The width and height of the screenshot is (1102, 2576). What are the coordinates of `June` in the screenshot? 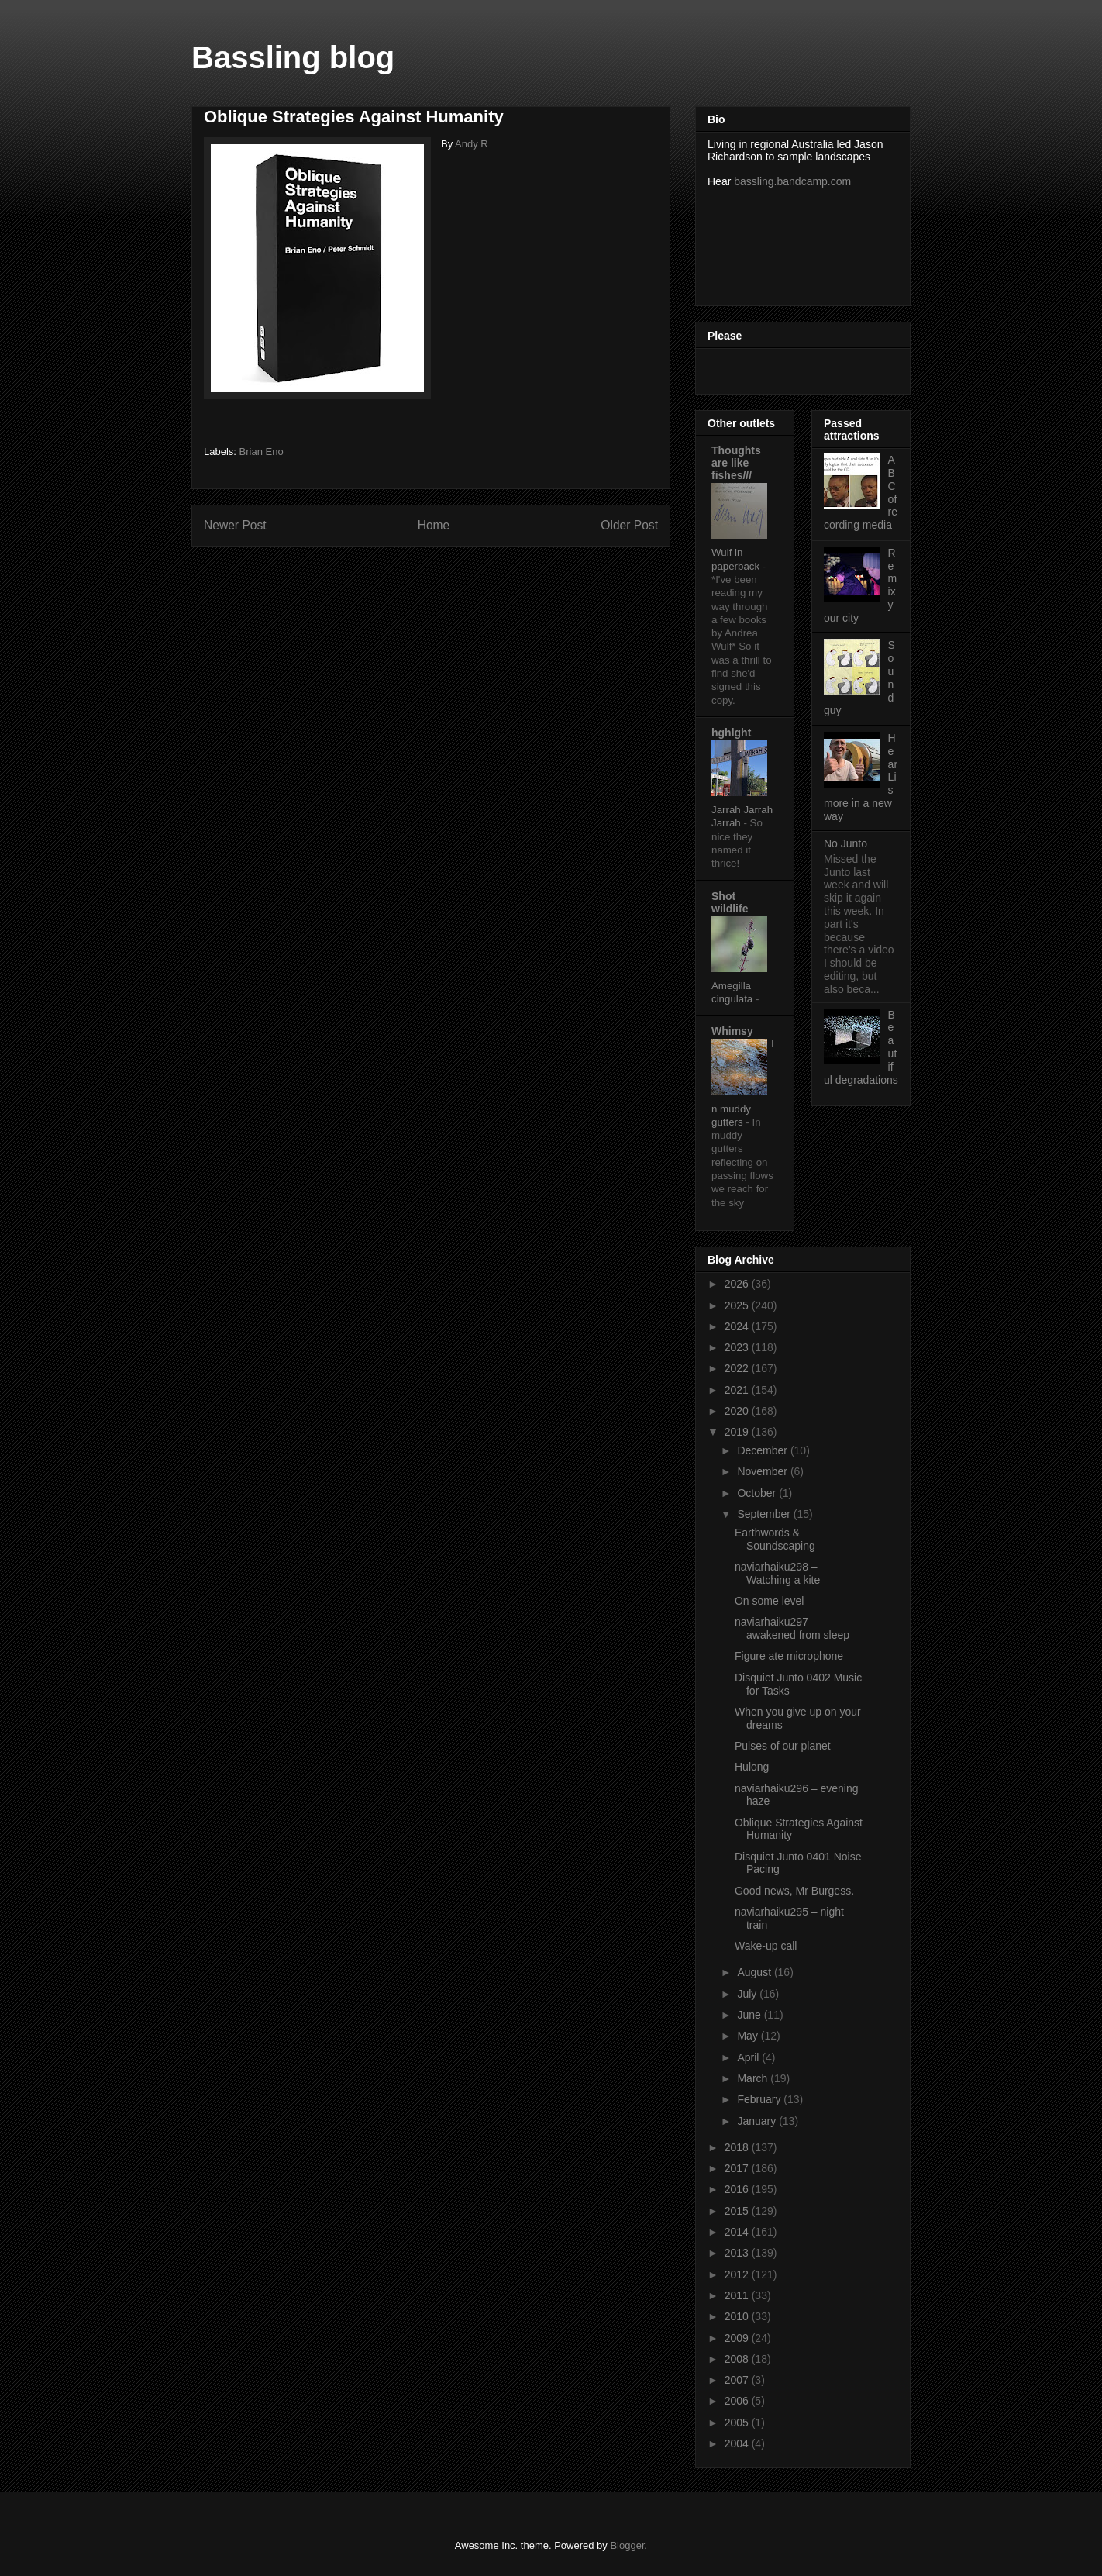 It's located at (750, 2015).